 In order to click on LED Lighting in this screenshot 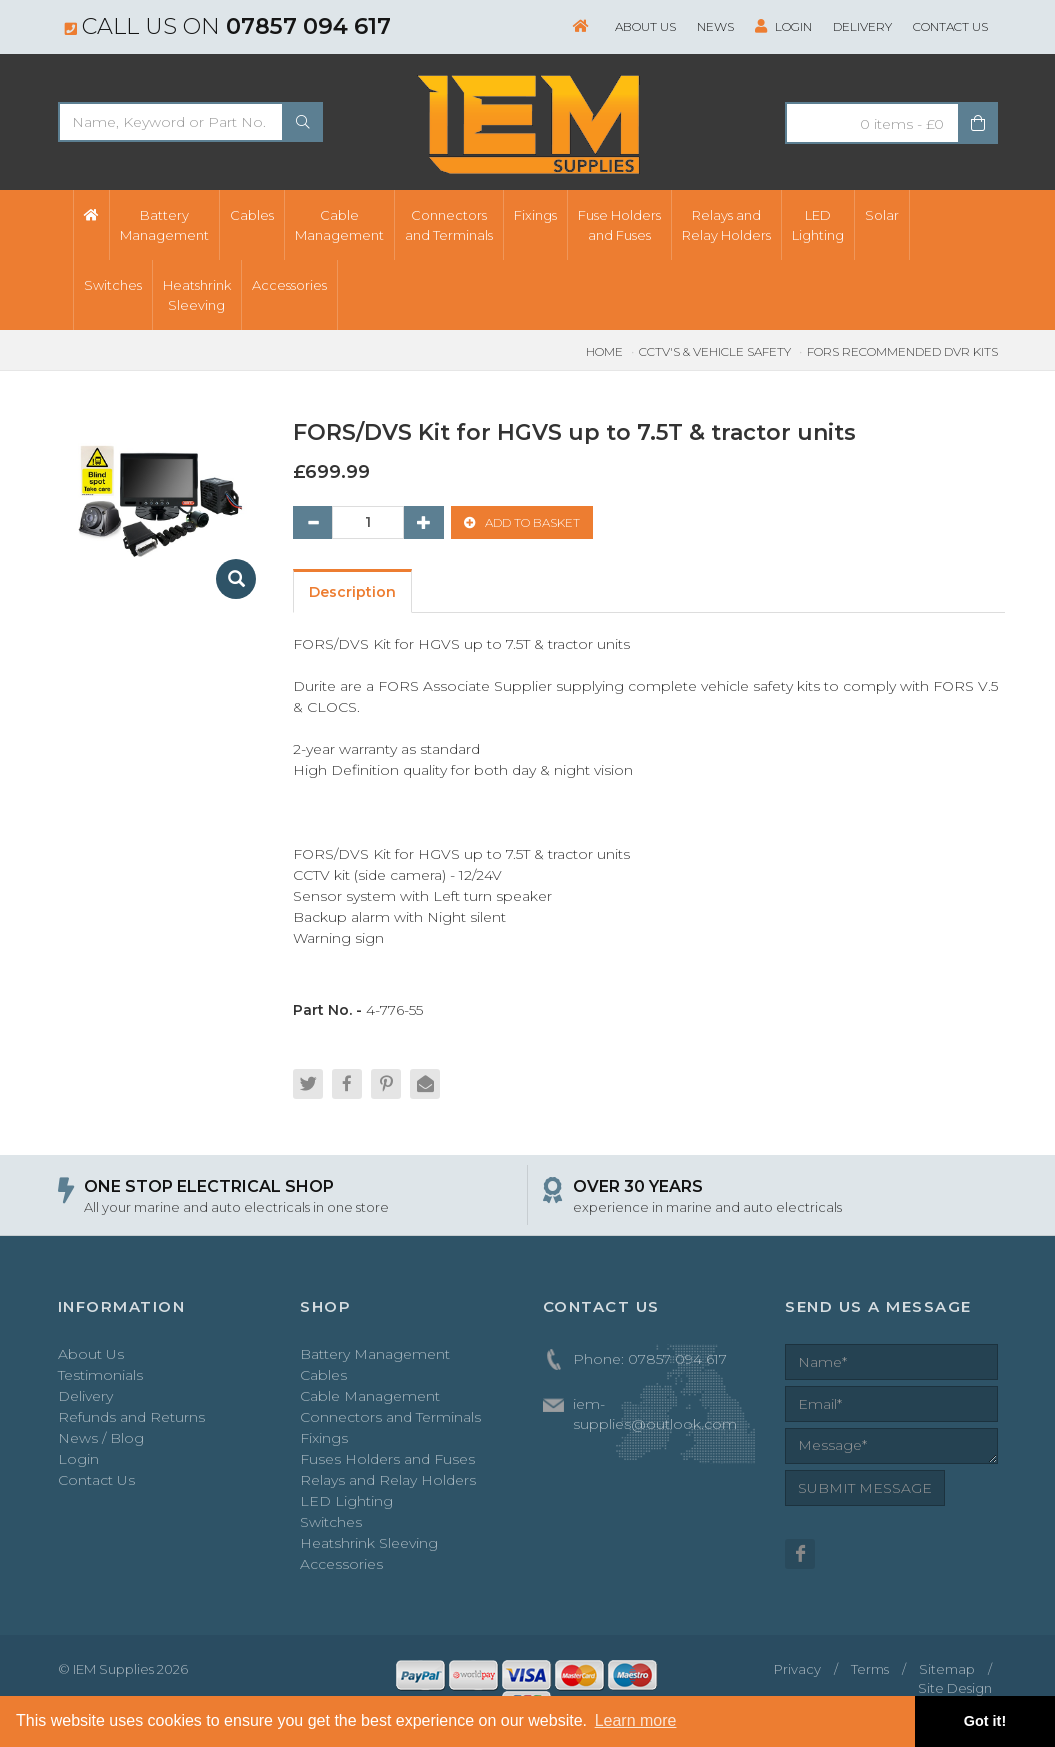, I will do `click(346, 1501)`.